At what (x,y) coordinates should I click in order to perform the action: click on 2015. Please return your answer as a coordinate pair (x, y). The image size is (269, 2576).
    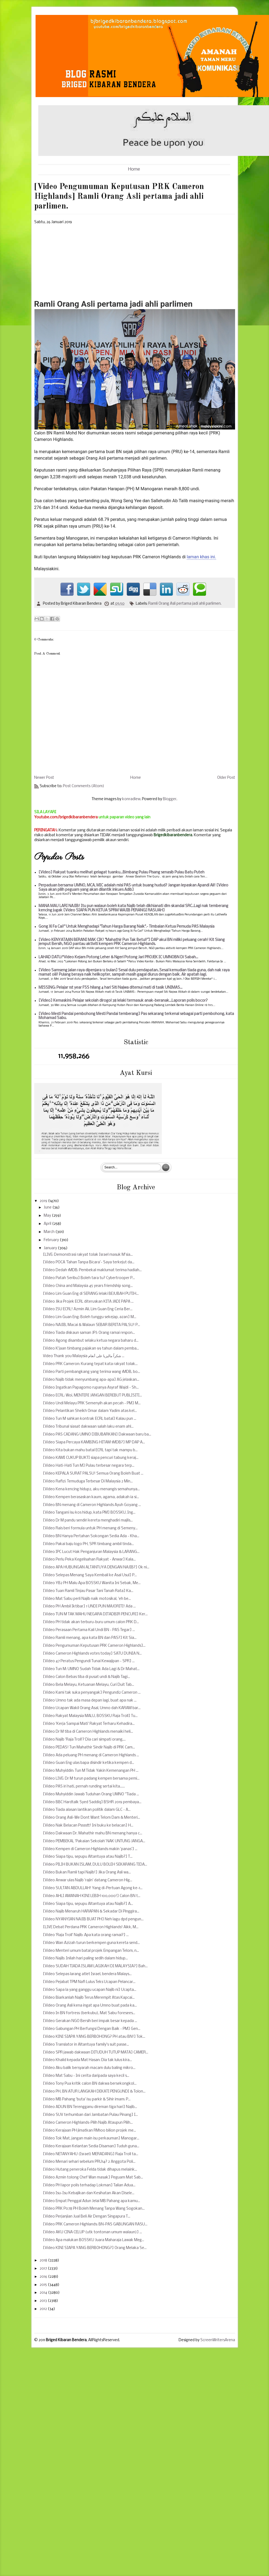
    Looking at the image, I should click on (44, 2285).